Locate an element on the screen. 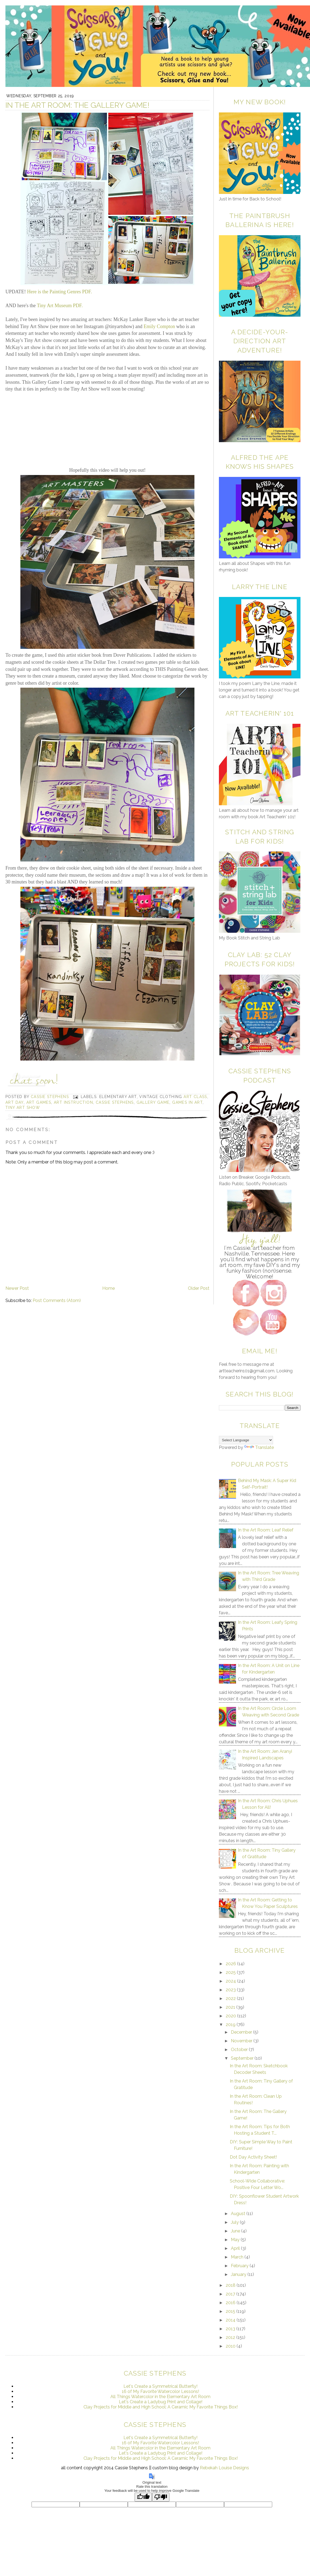  2023 is located at coordinates (231, 1989).